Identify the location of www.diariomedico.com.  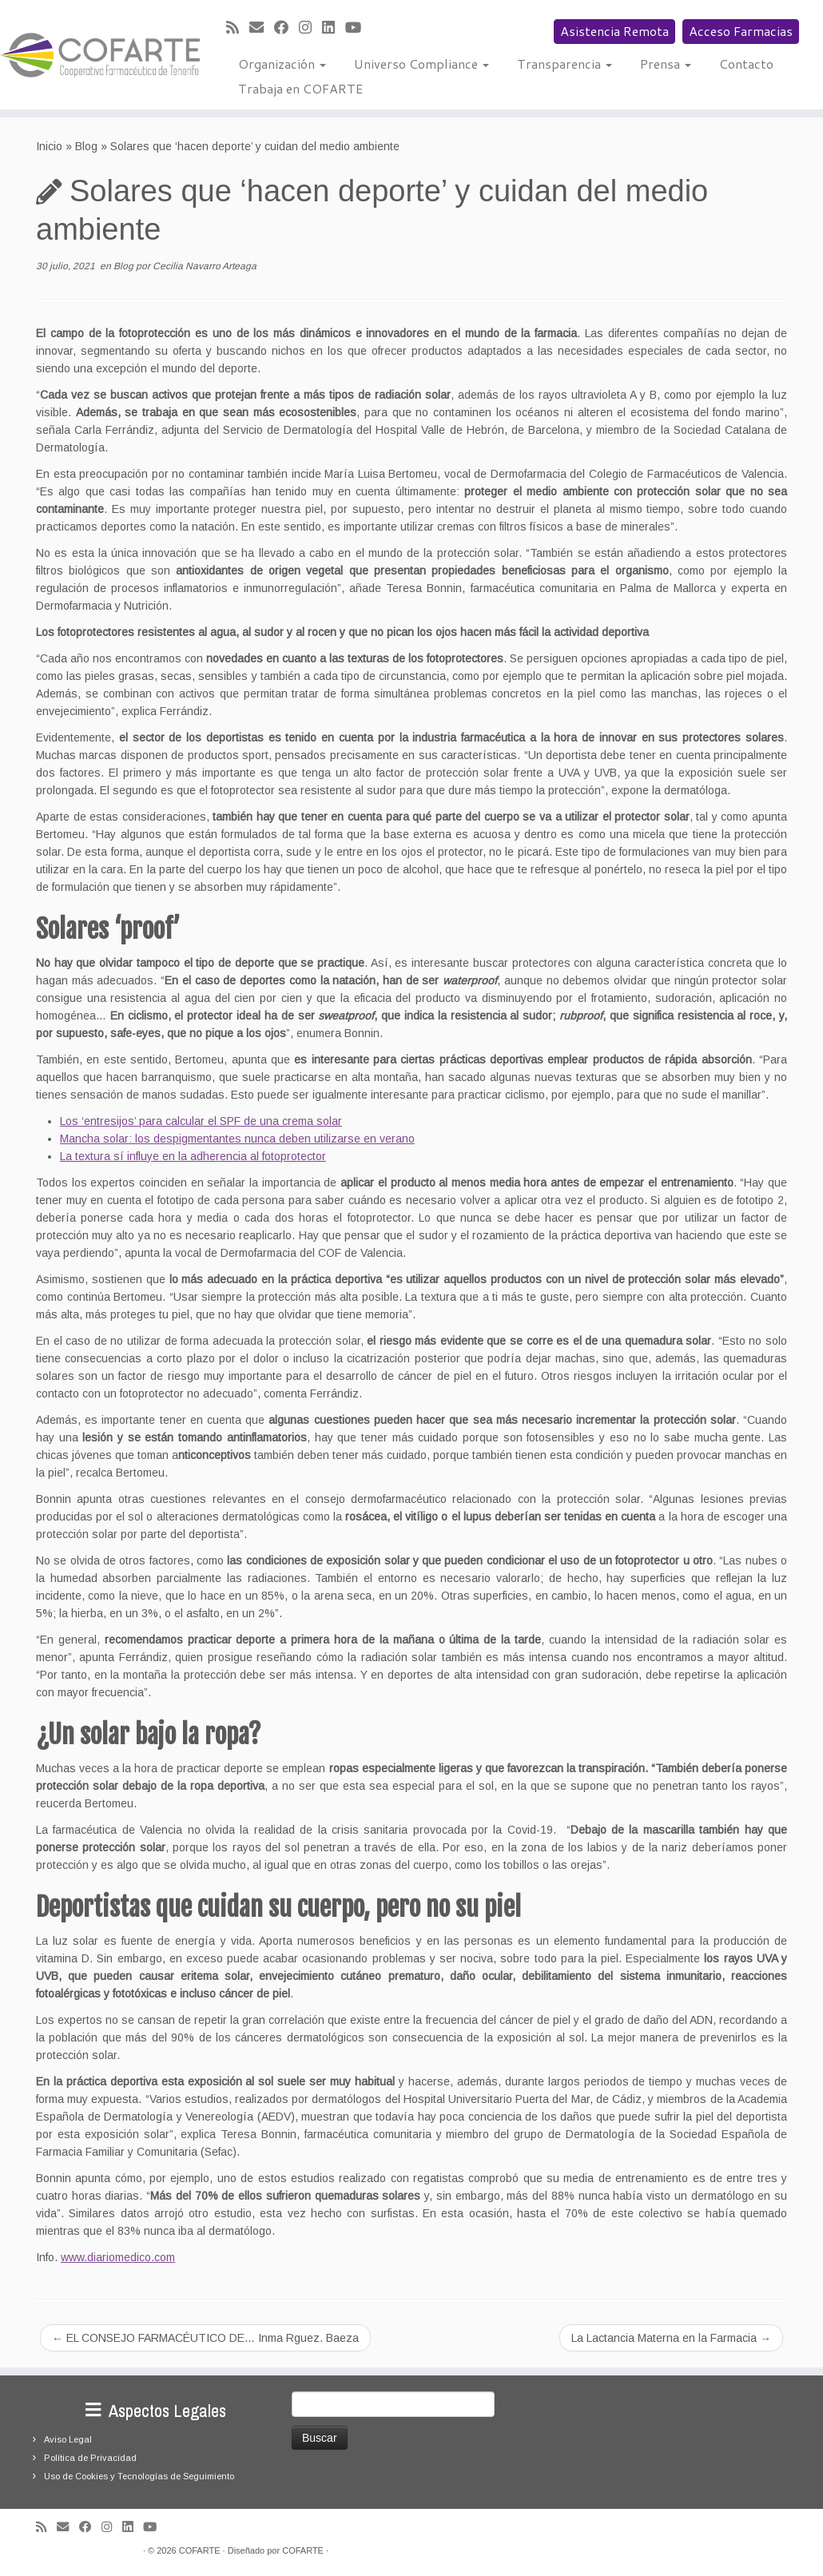
(118, 2257).